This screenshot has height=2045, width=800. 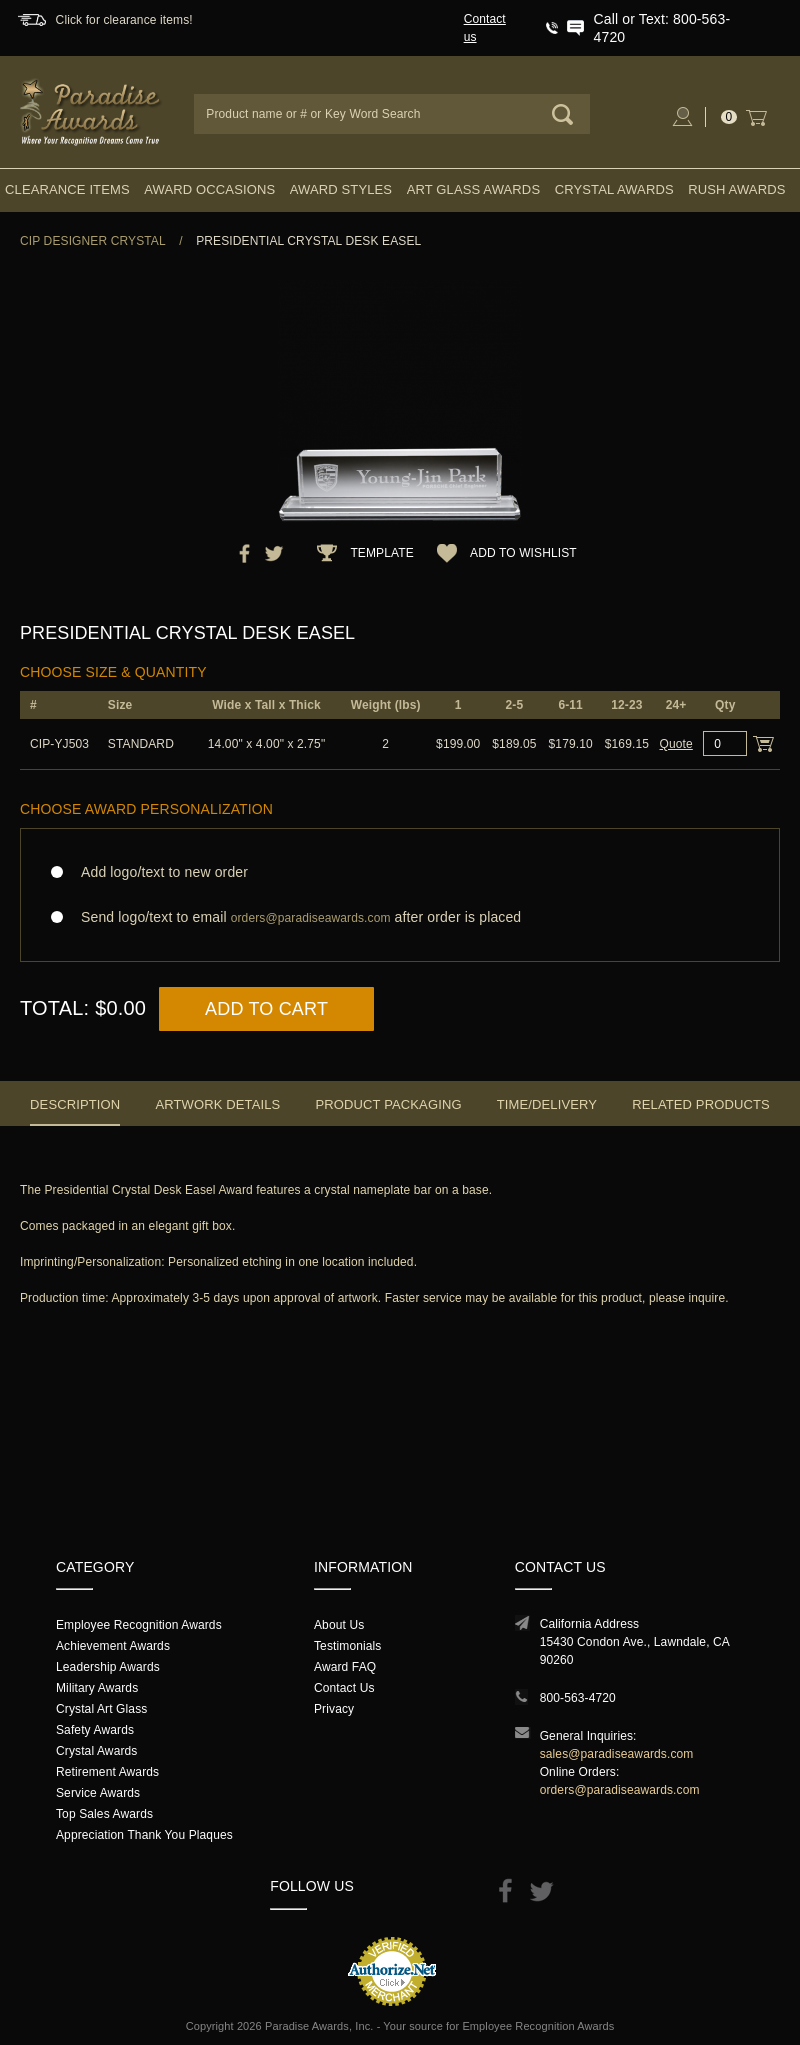 I want to click on Top Sales Awards, so click(x=104, y=1814).